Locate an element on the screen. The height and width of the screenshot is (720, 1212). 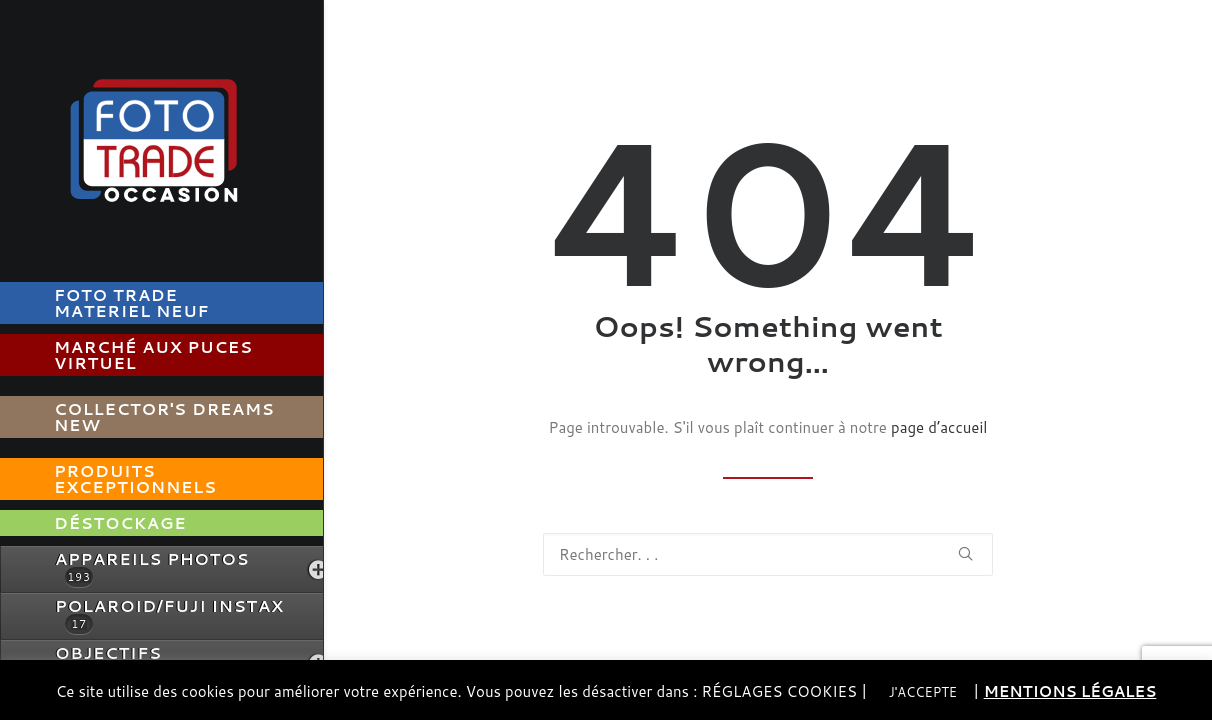
[Foto Trade Occasion] is located at coordinates (161, 136).